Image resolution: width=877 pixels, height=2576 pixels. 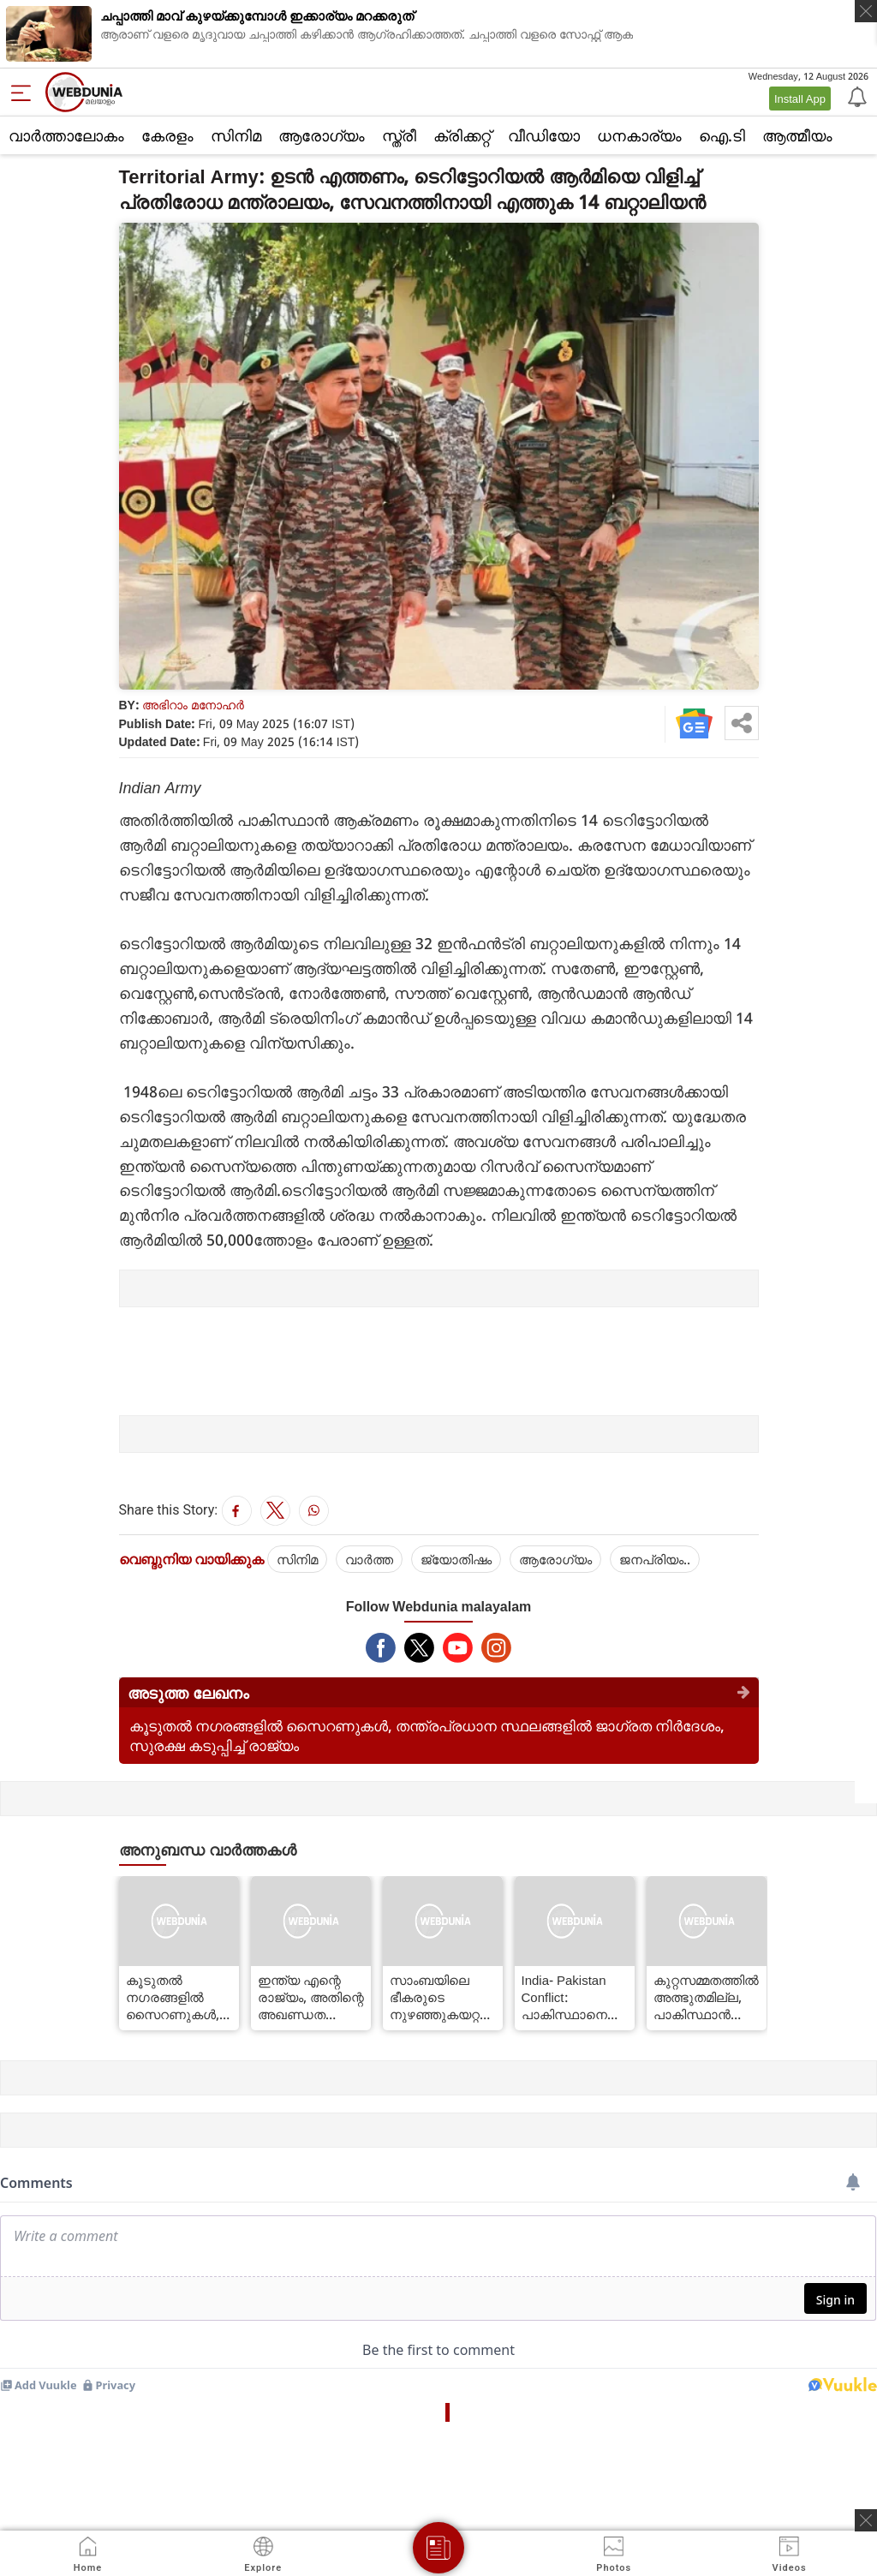 I want to click on ആത്മീയം, so click(x=797, y=135).